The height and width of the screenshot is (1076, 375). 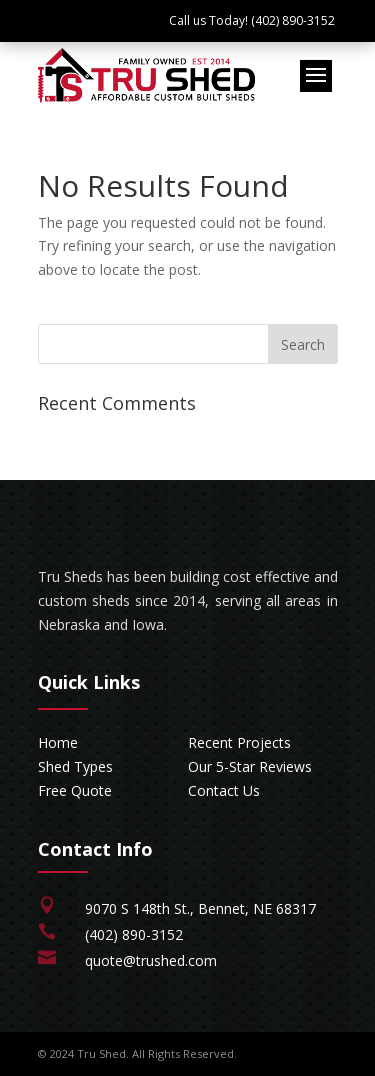 I want to click on Contact Us, so click(x=224, y=790).